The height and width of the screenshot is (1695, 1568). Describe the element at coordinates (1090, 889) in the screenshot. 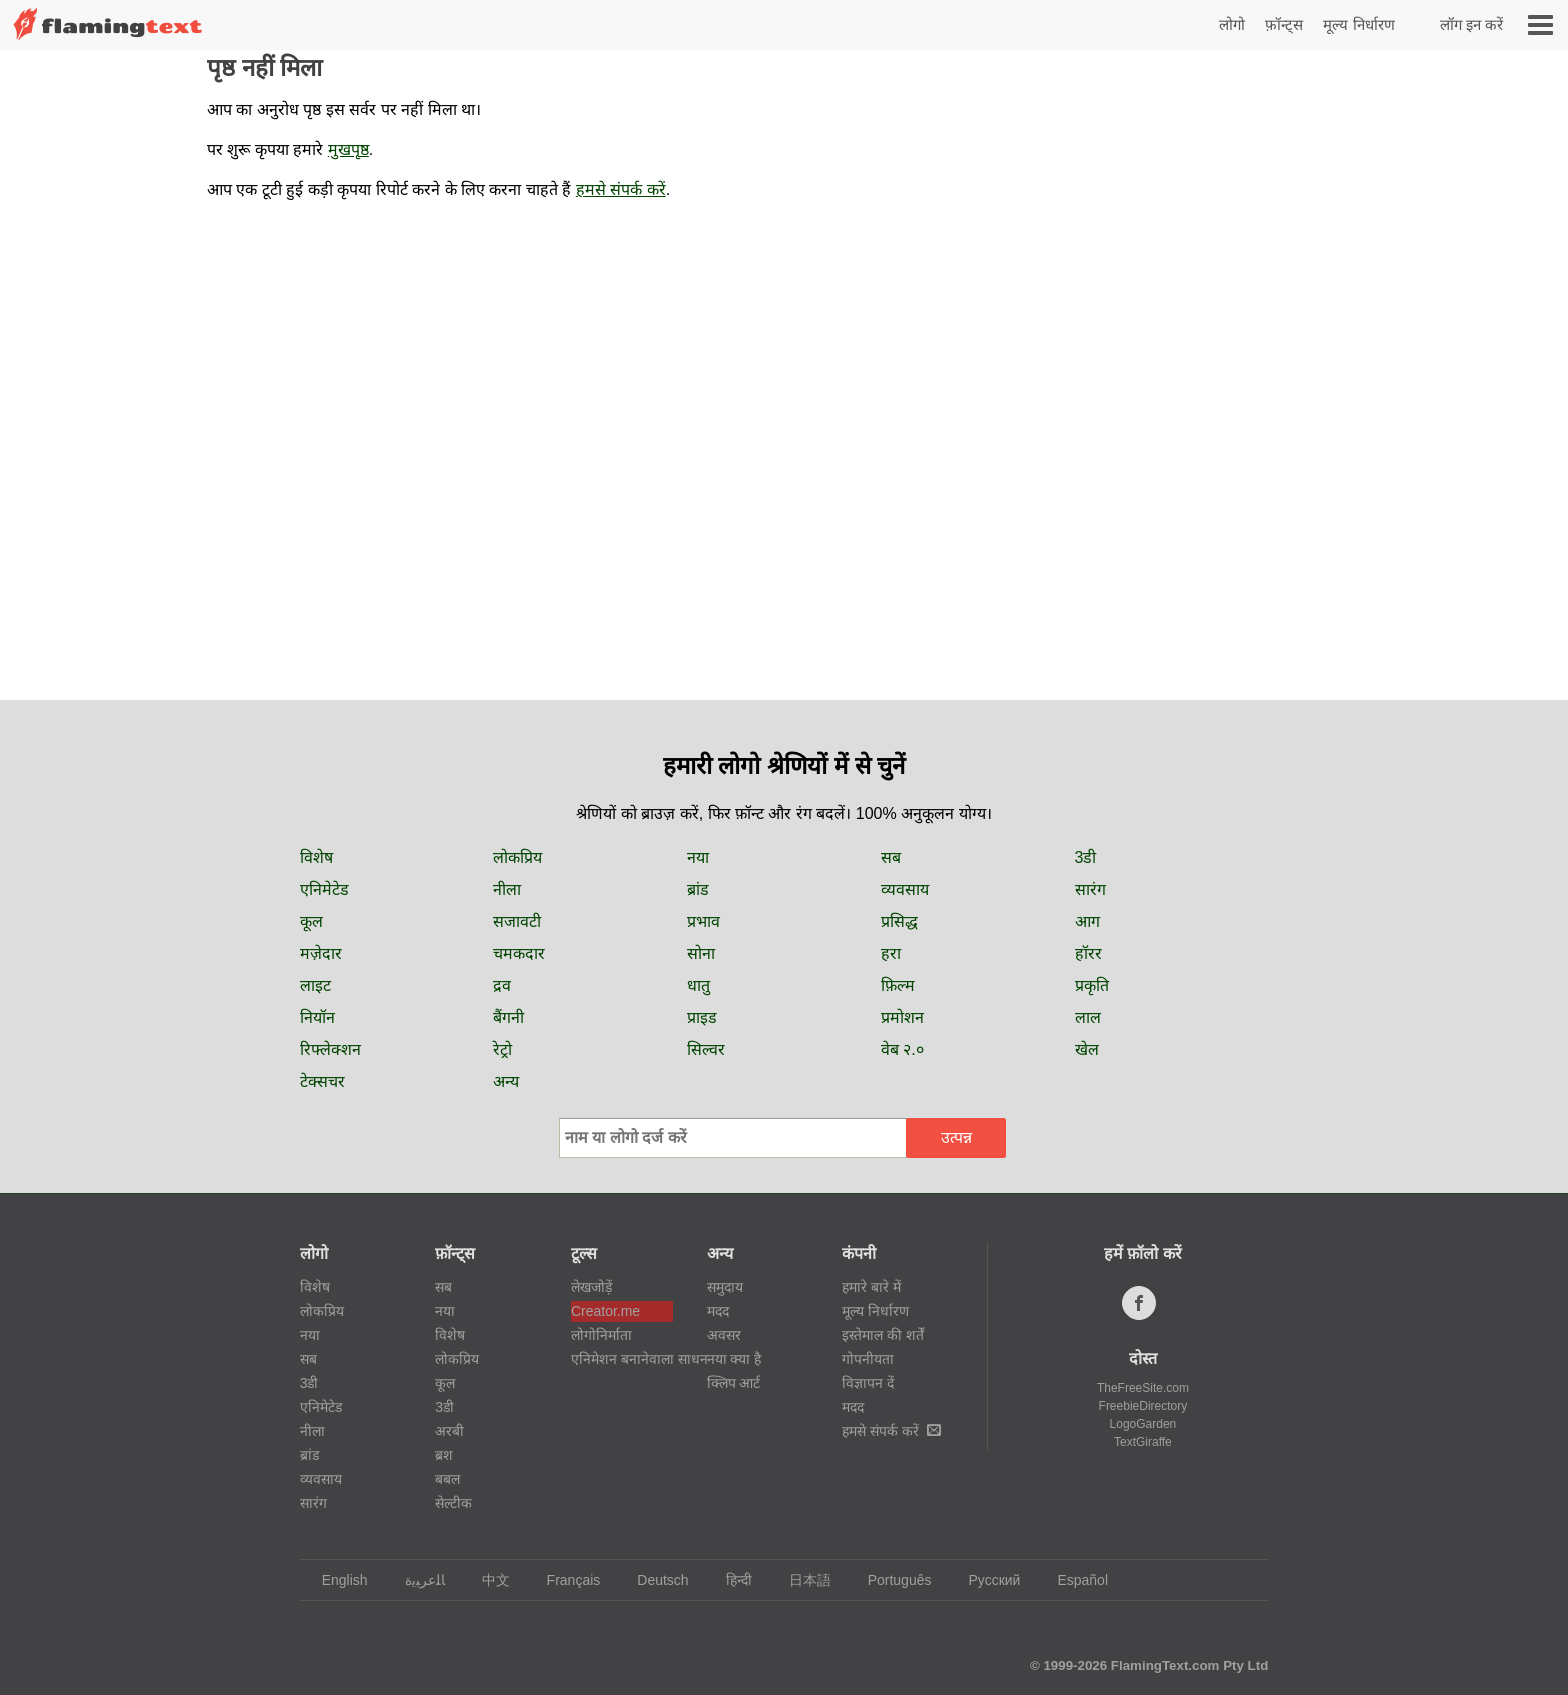

I see `सारंग` at that location.